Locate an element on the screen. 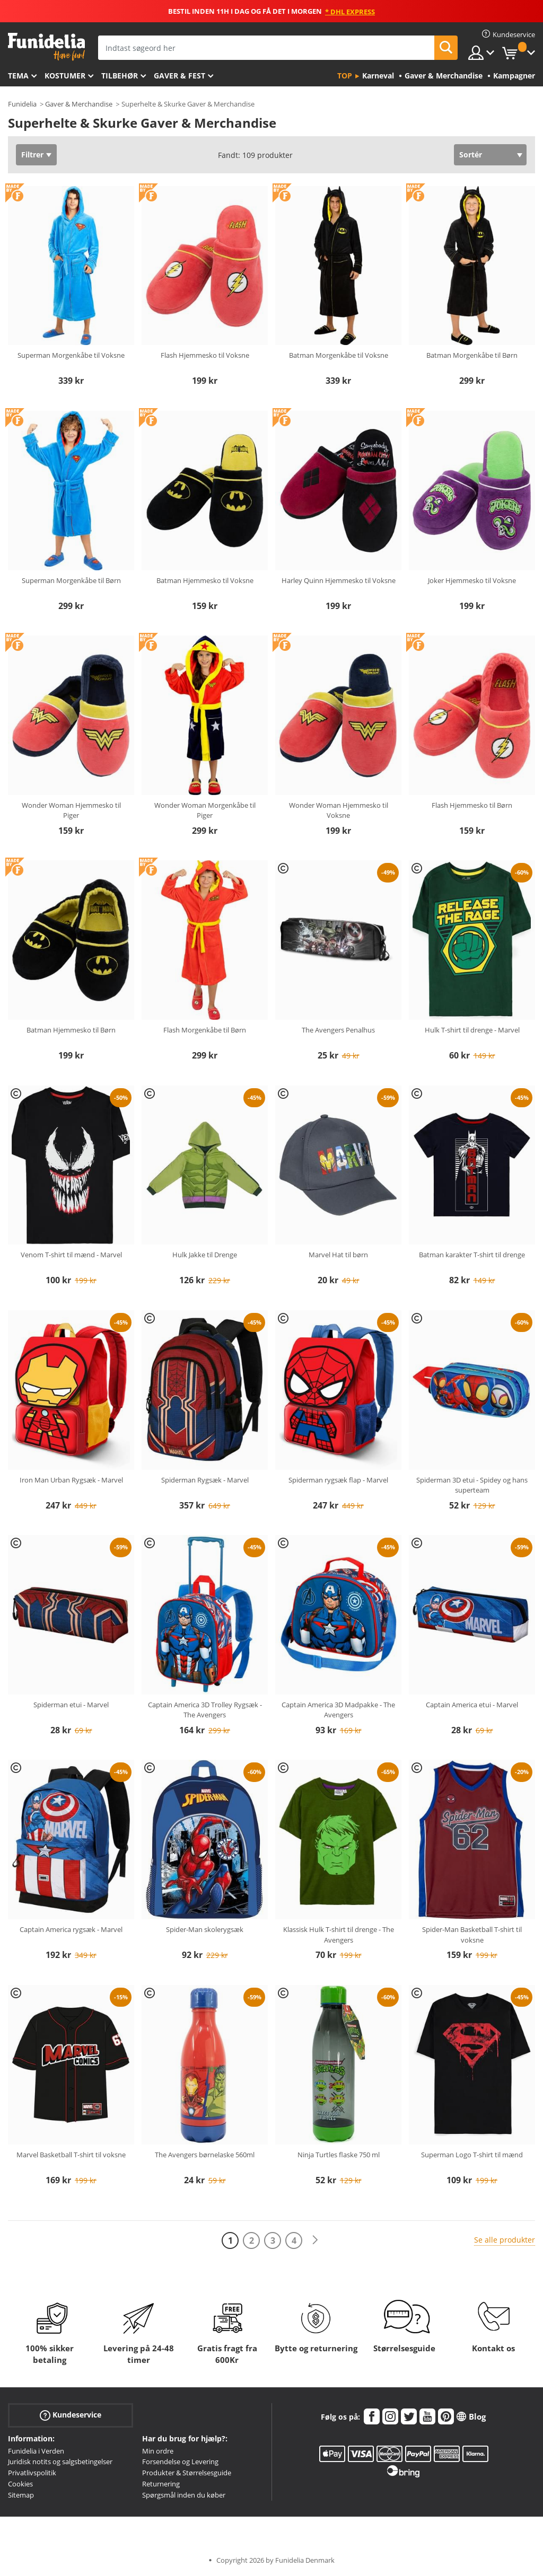  The Avengers Penalhus is located at coordinates (338, 1030).